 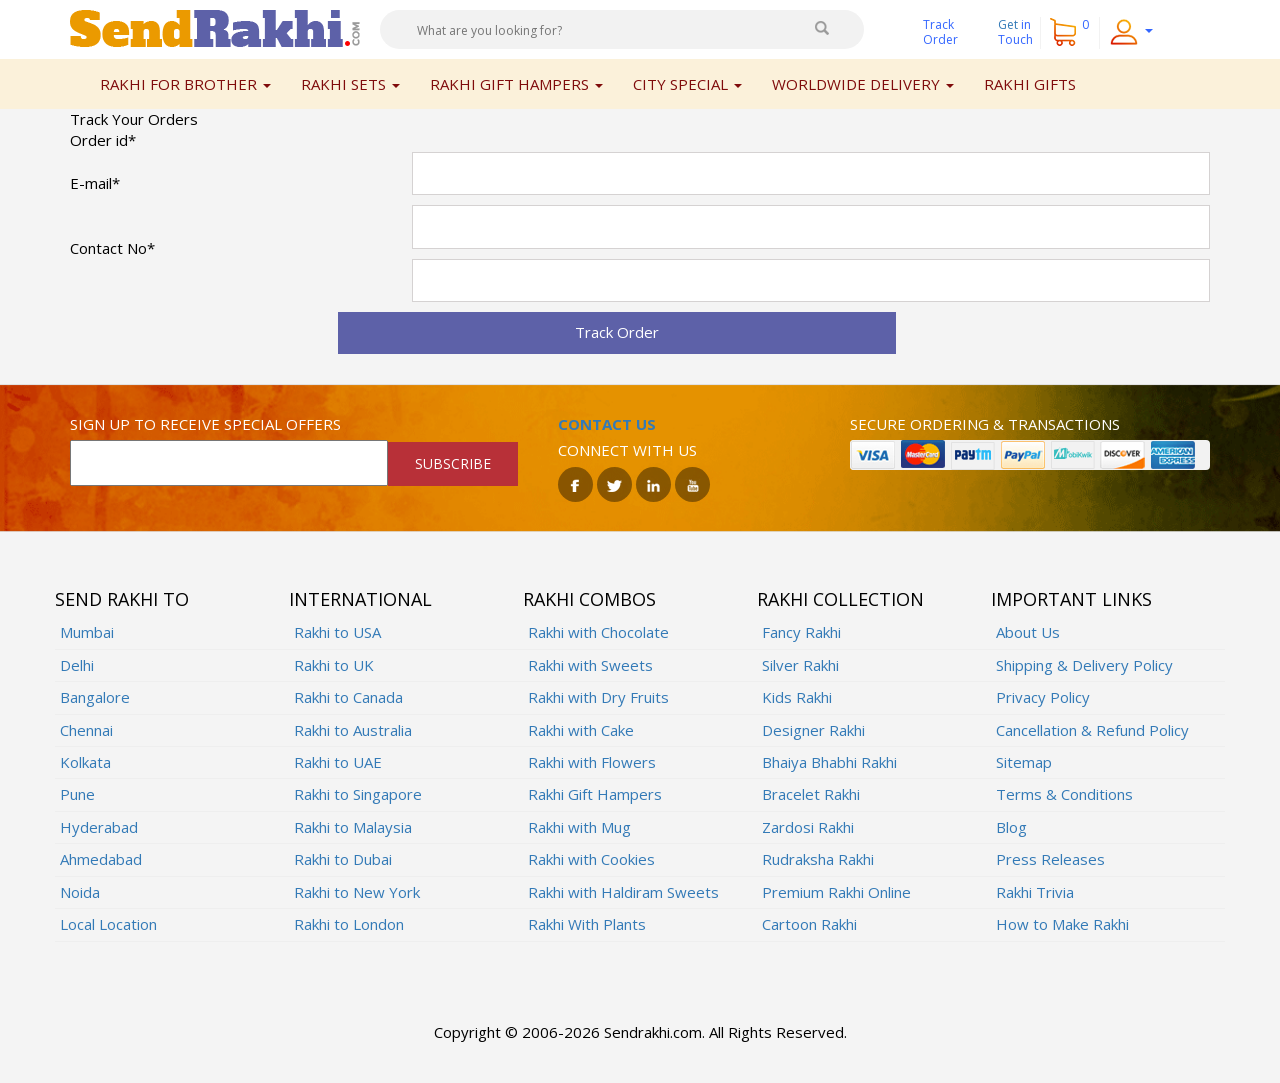 What do you see at coordinates (1024, 762) in the screenshot?
I see `Sitemap` at bounding box center [1024, 762].